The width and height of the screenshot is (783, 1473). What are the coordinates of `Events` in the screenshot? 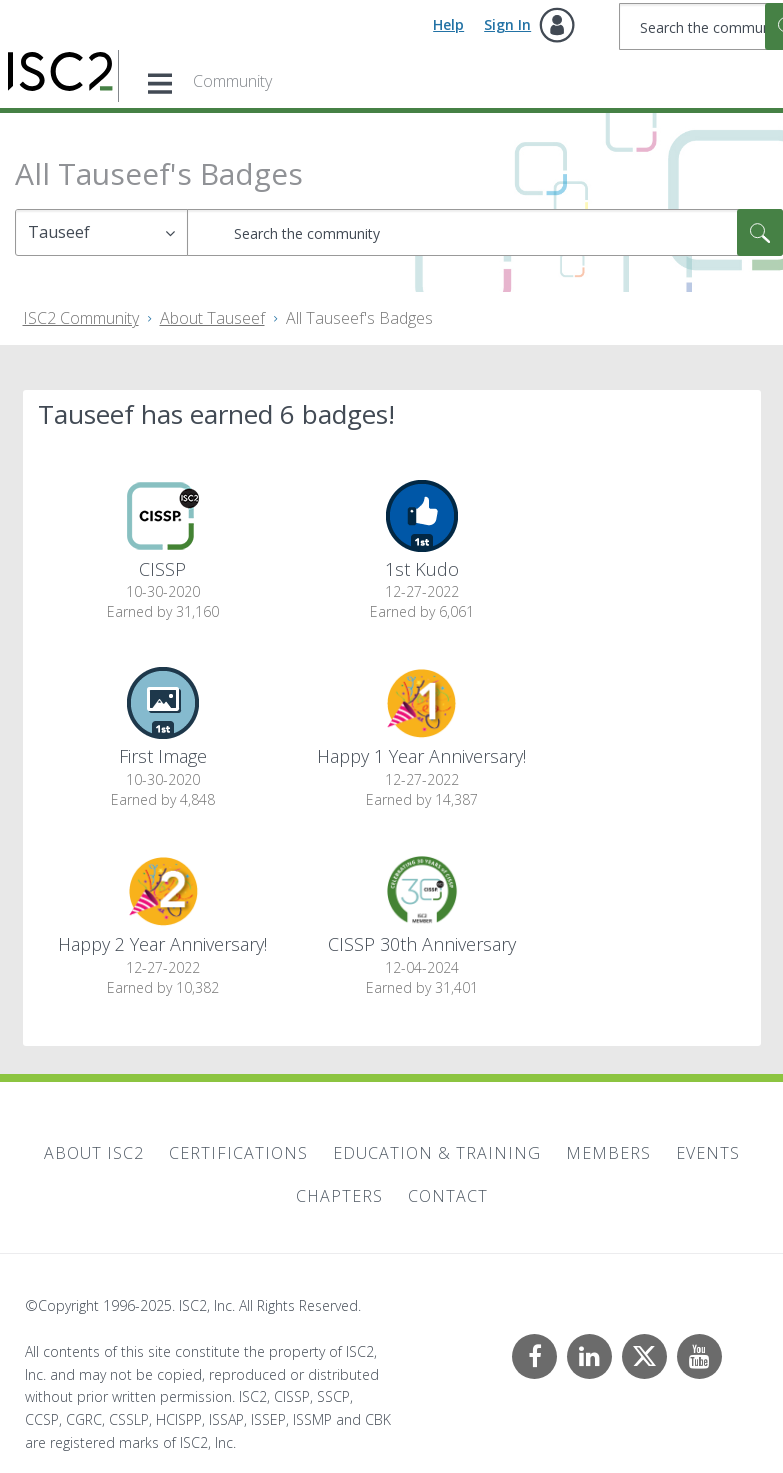 It's located at (708, 1153).